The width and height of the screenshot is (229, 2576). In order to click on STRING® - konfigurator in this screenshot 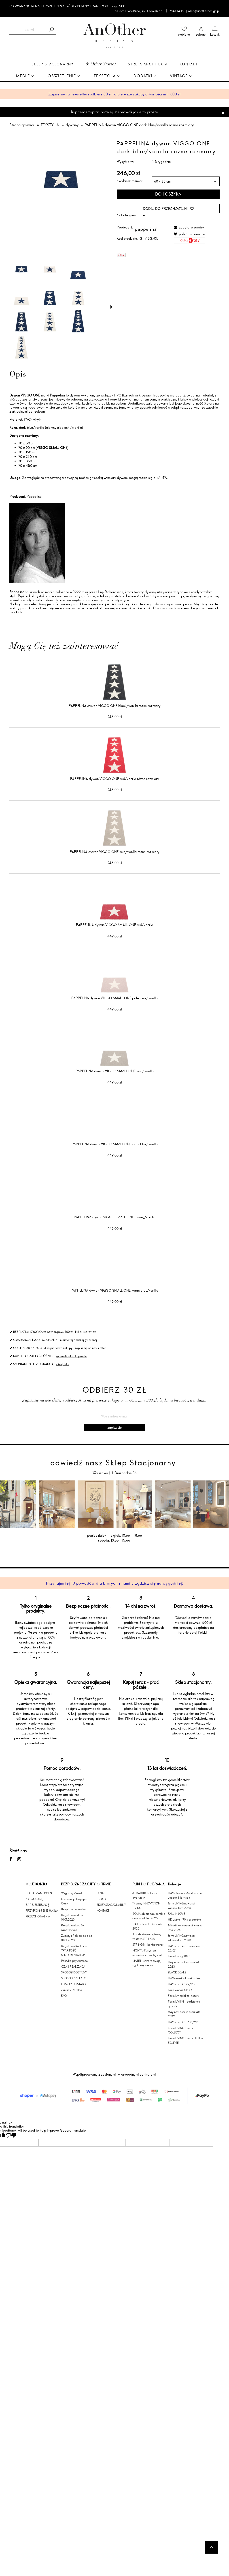, I will do `click(147, 1944)`.